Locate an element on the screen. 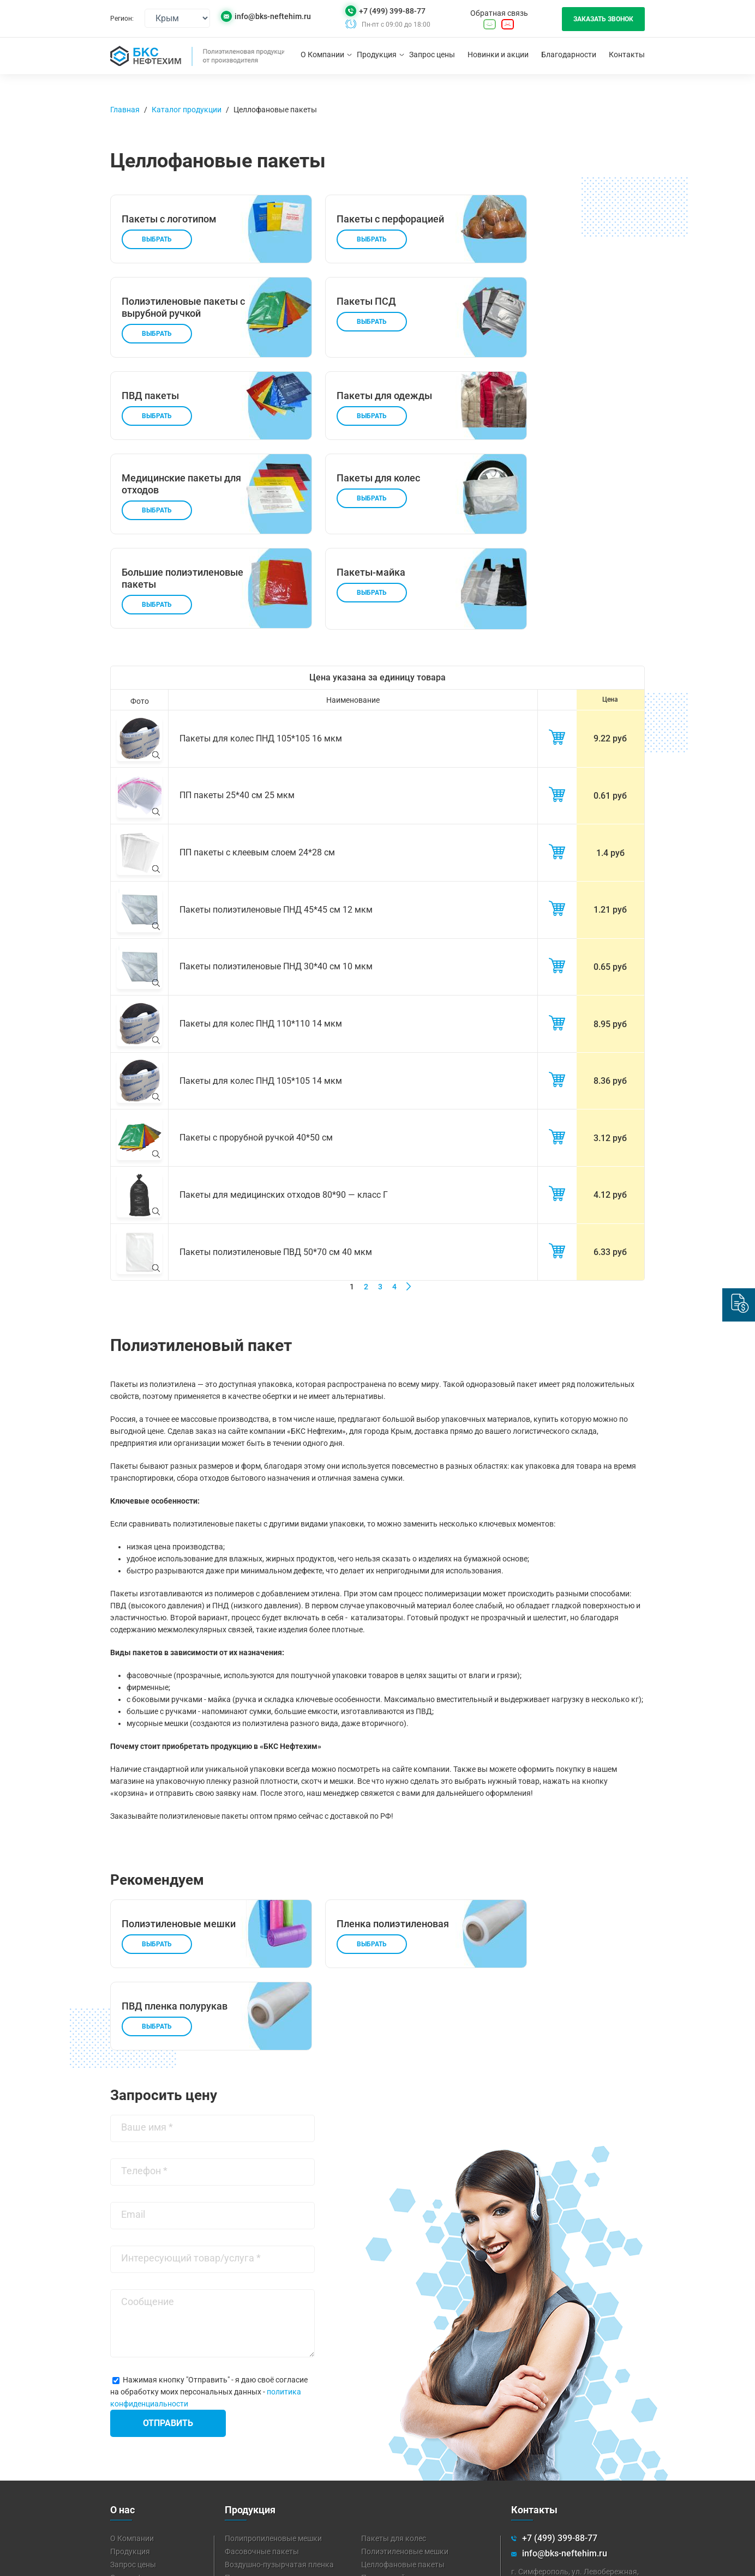 This screenshot has height=2576, width=755. Воздушно-пузырчатая пленка is located at coordinates (279, 2414).